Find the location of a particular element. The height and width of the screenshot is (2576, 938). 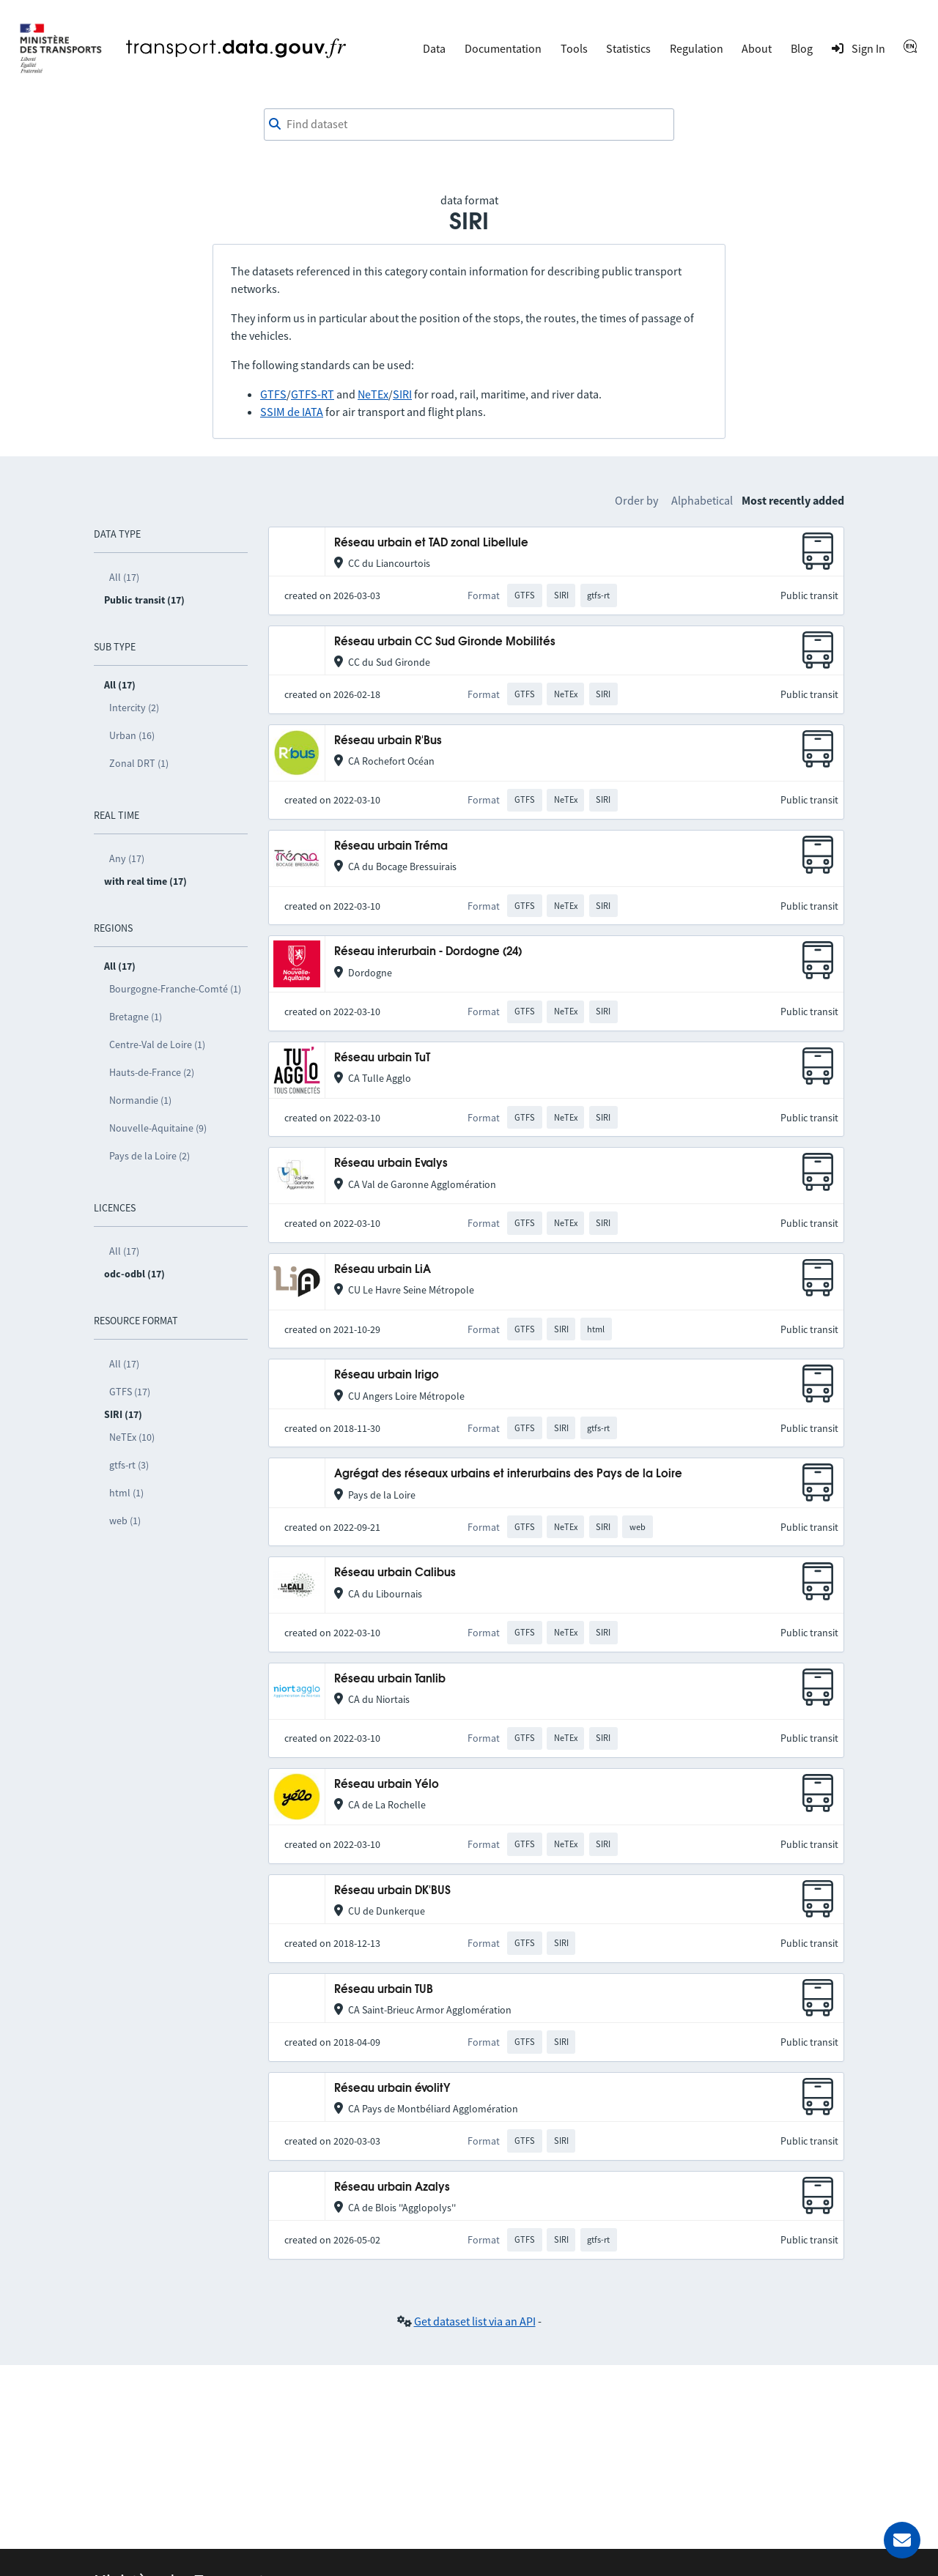

Réseau urbain Tréma is located at coordinates (391, 846).